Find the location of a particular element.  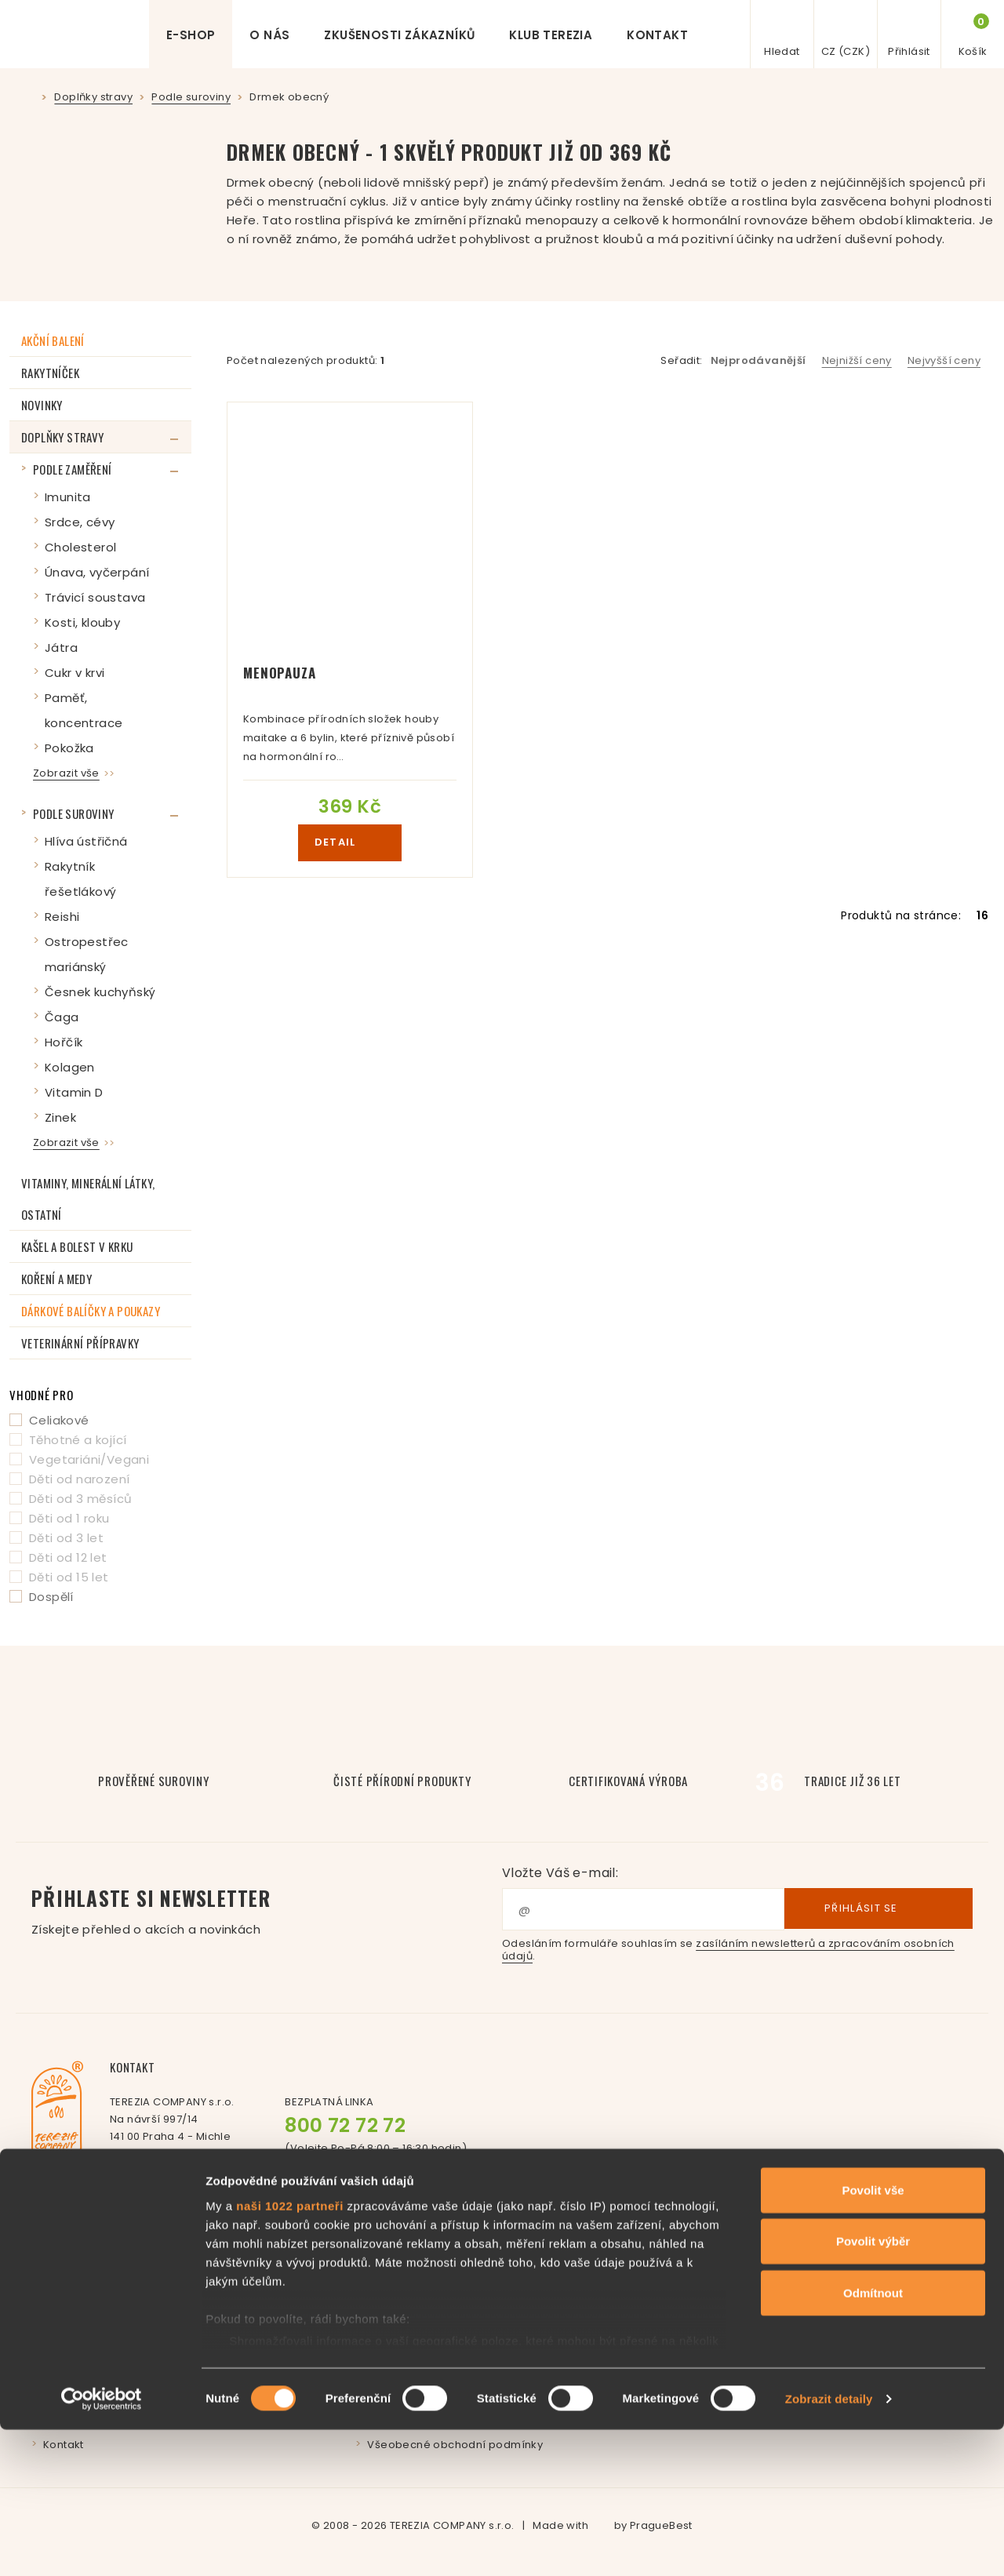

Doplňky stravy is located at coordinates (62, 437).